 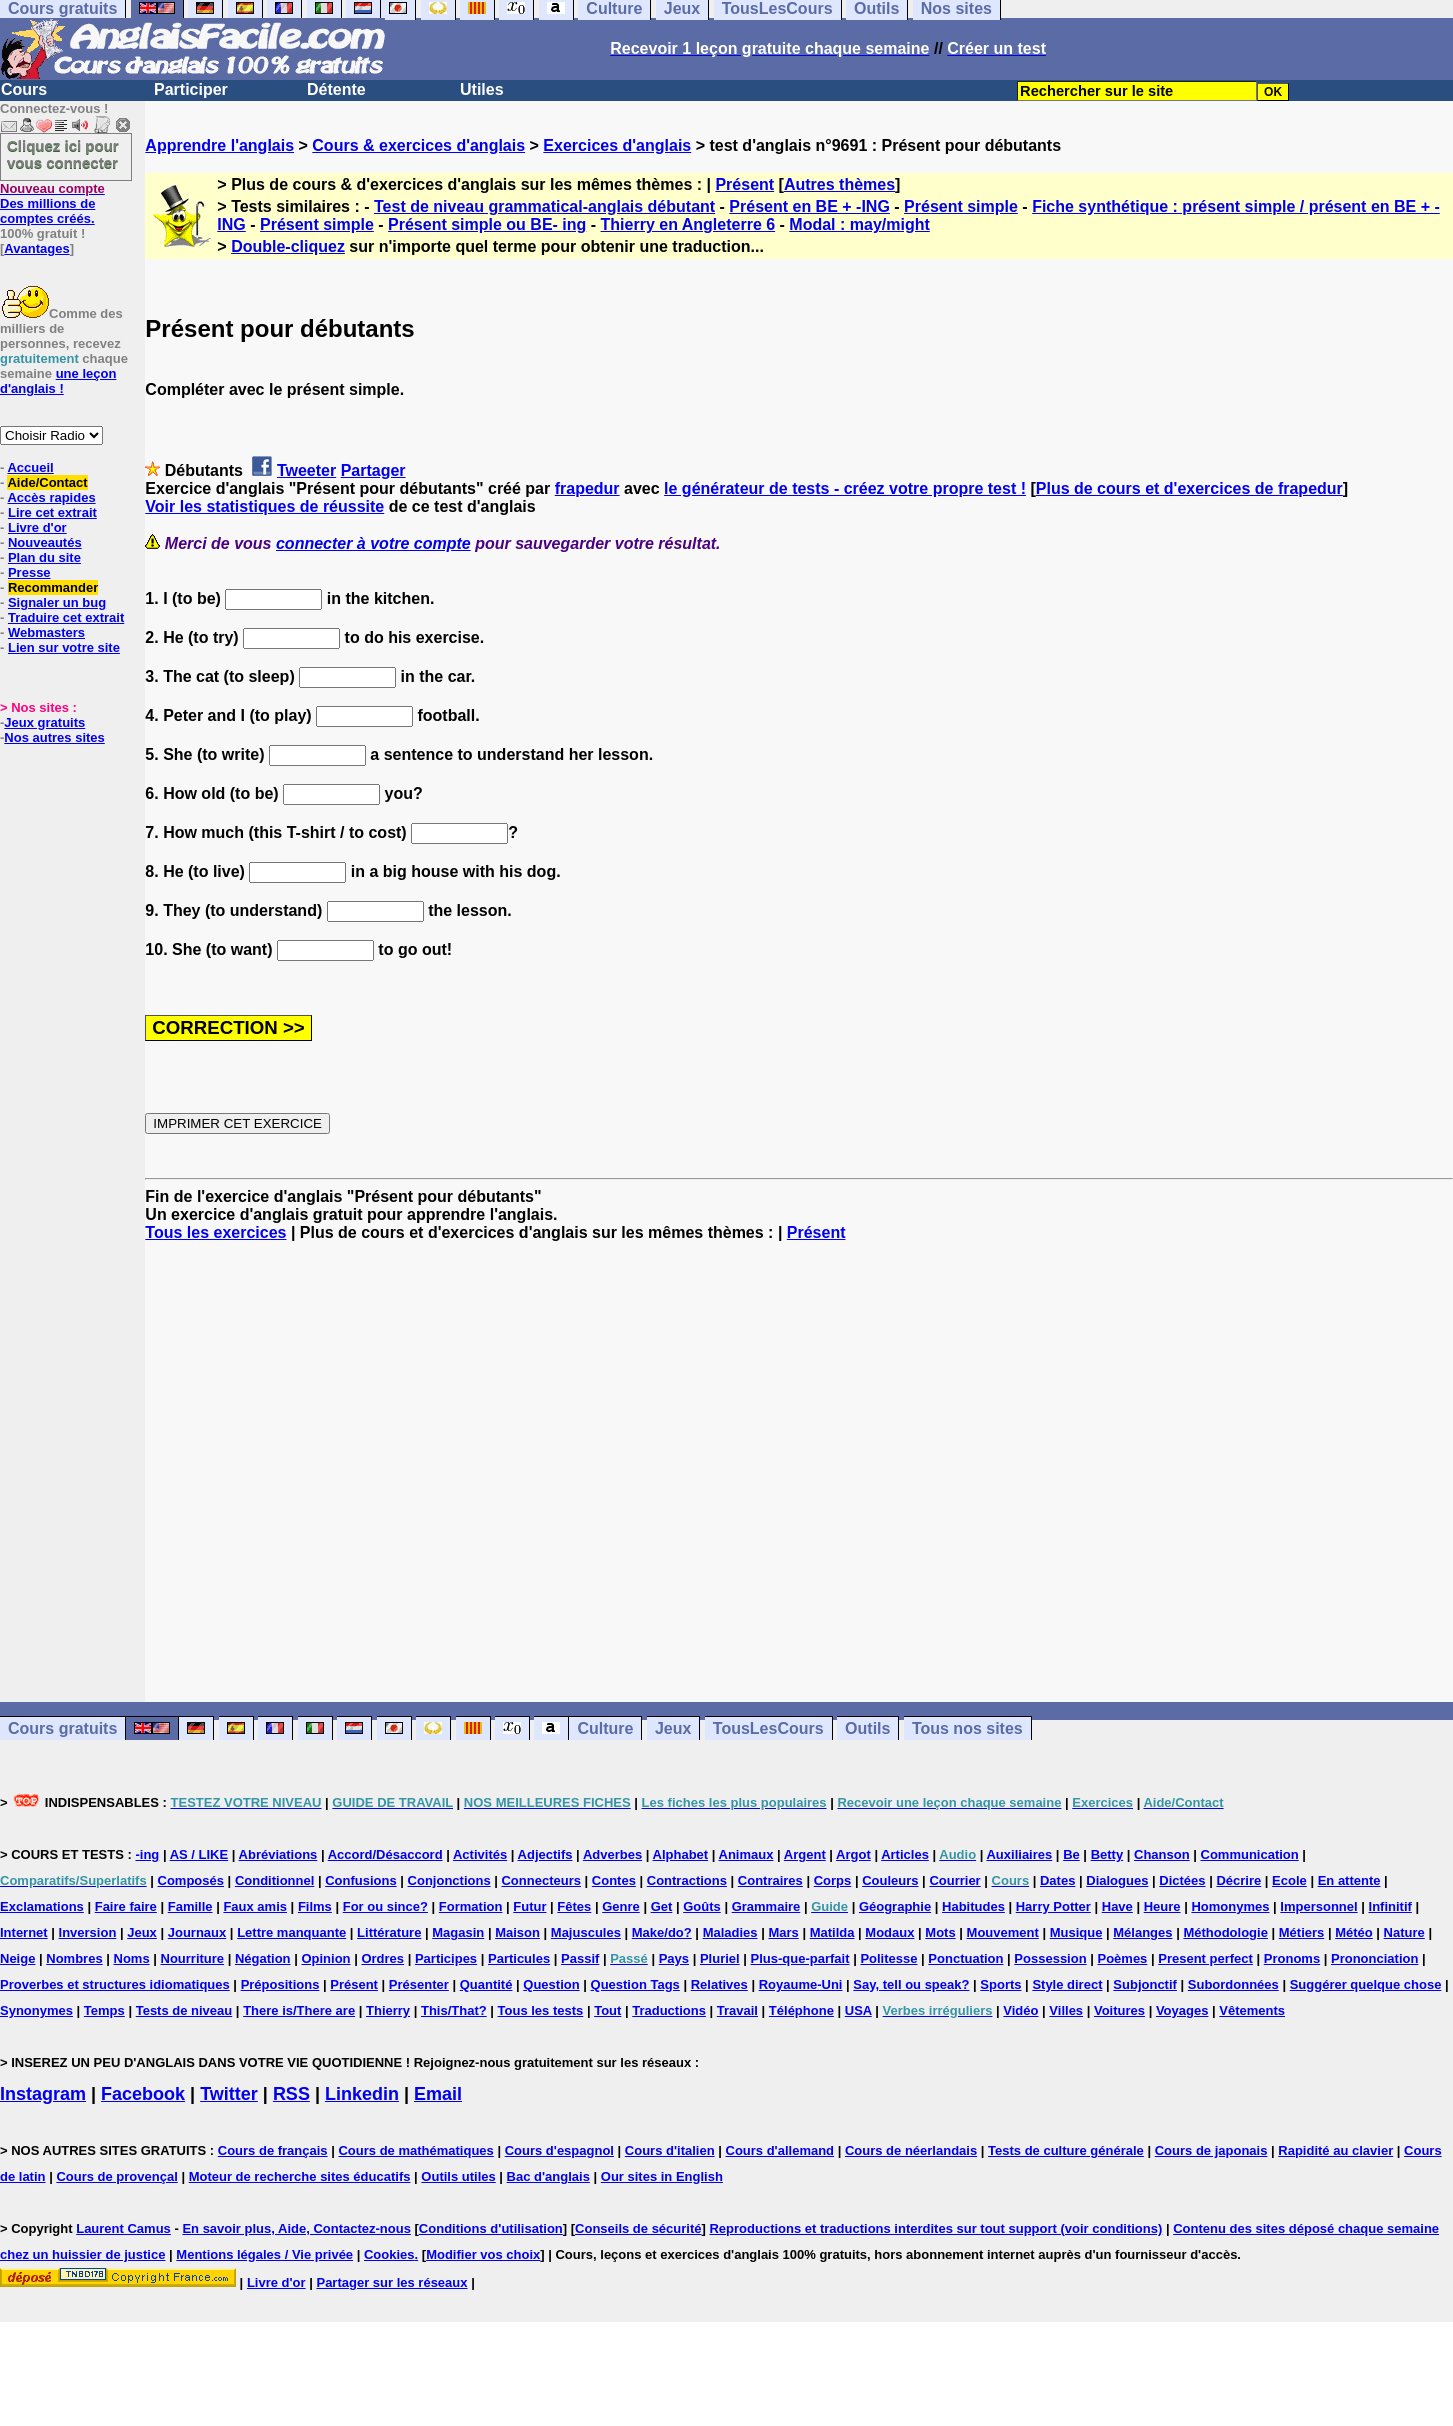 I want to click on Villes, so click(x=1066, y=2010).